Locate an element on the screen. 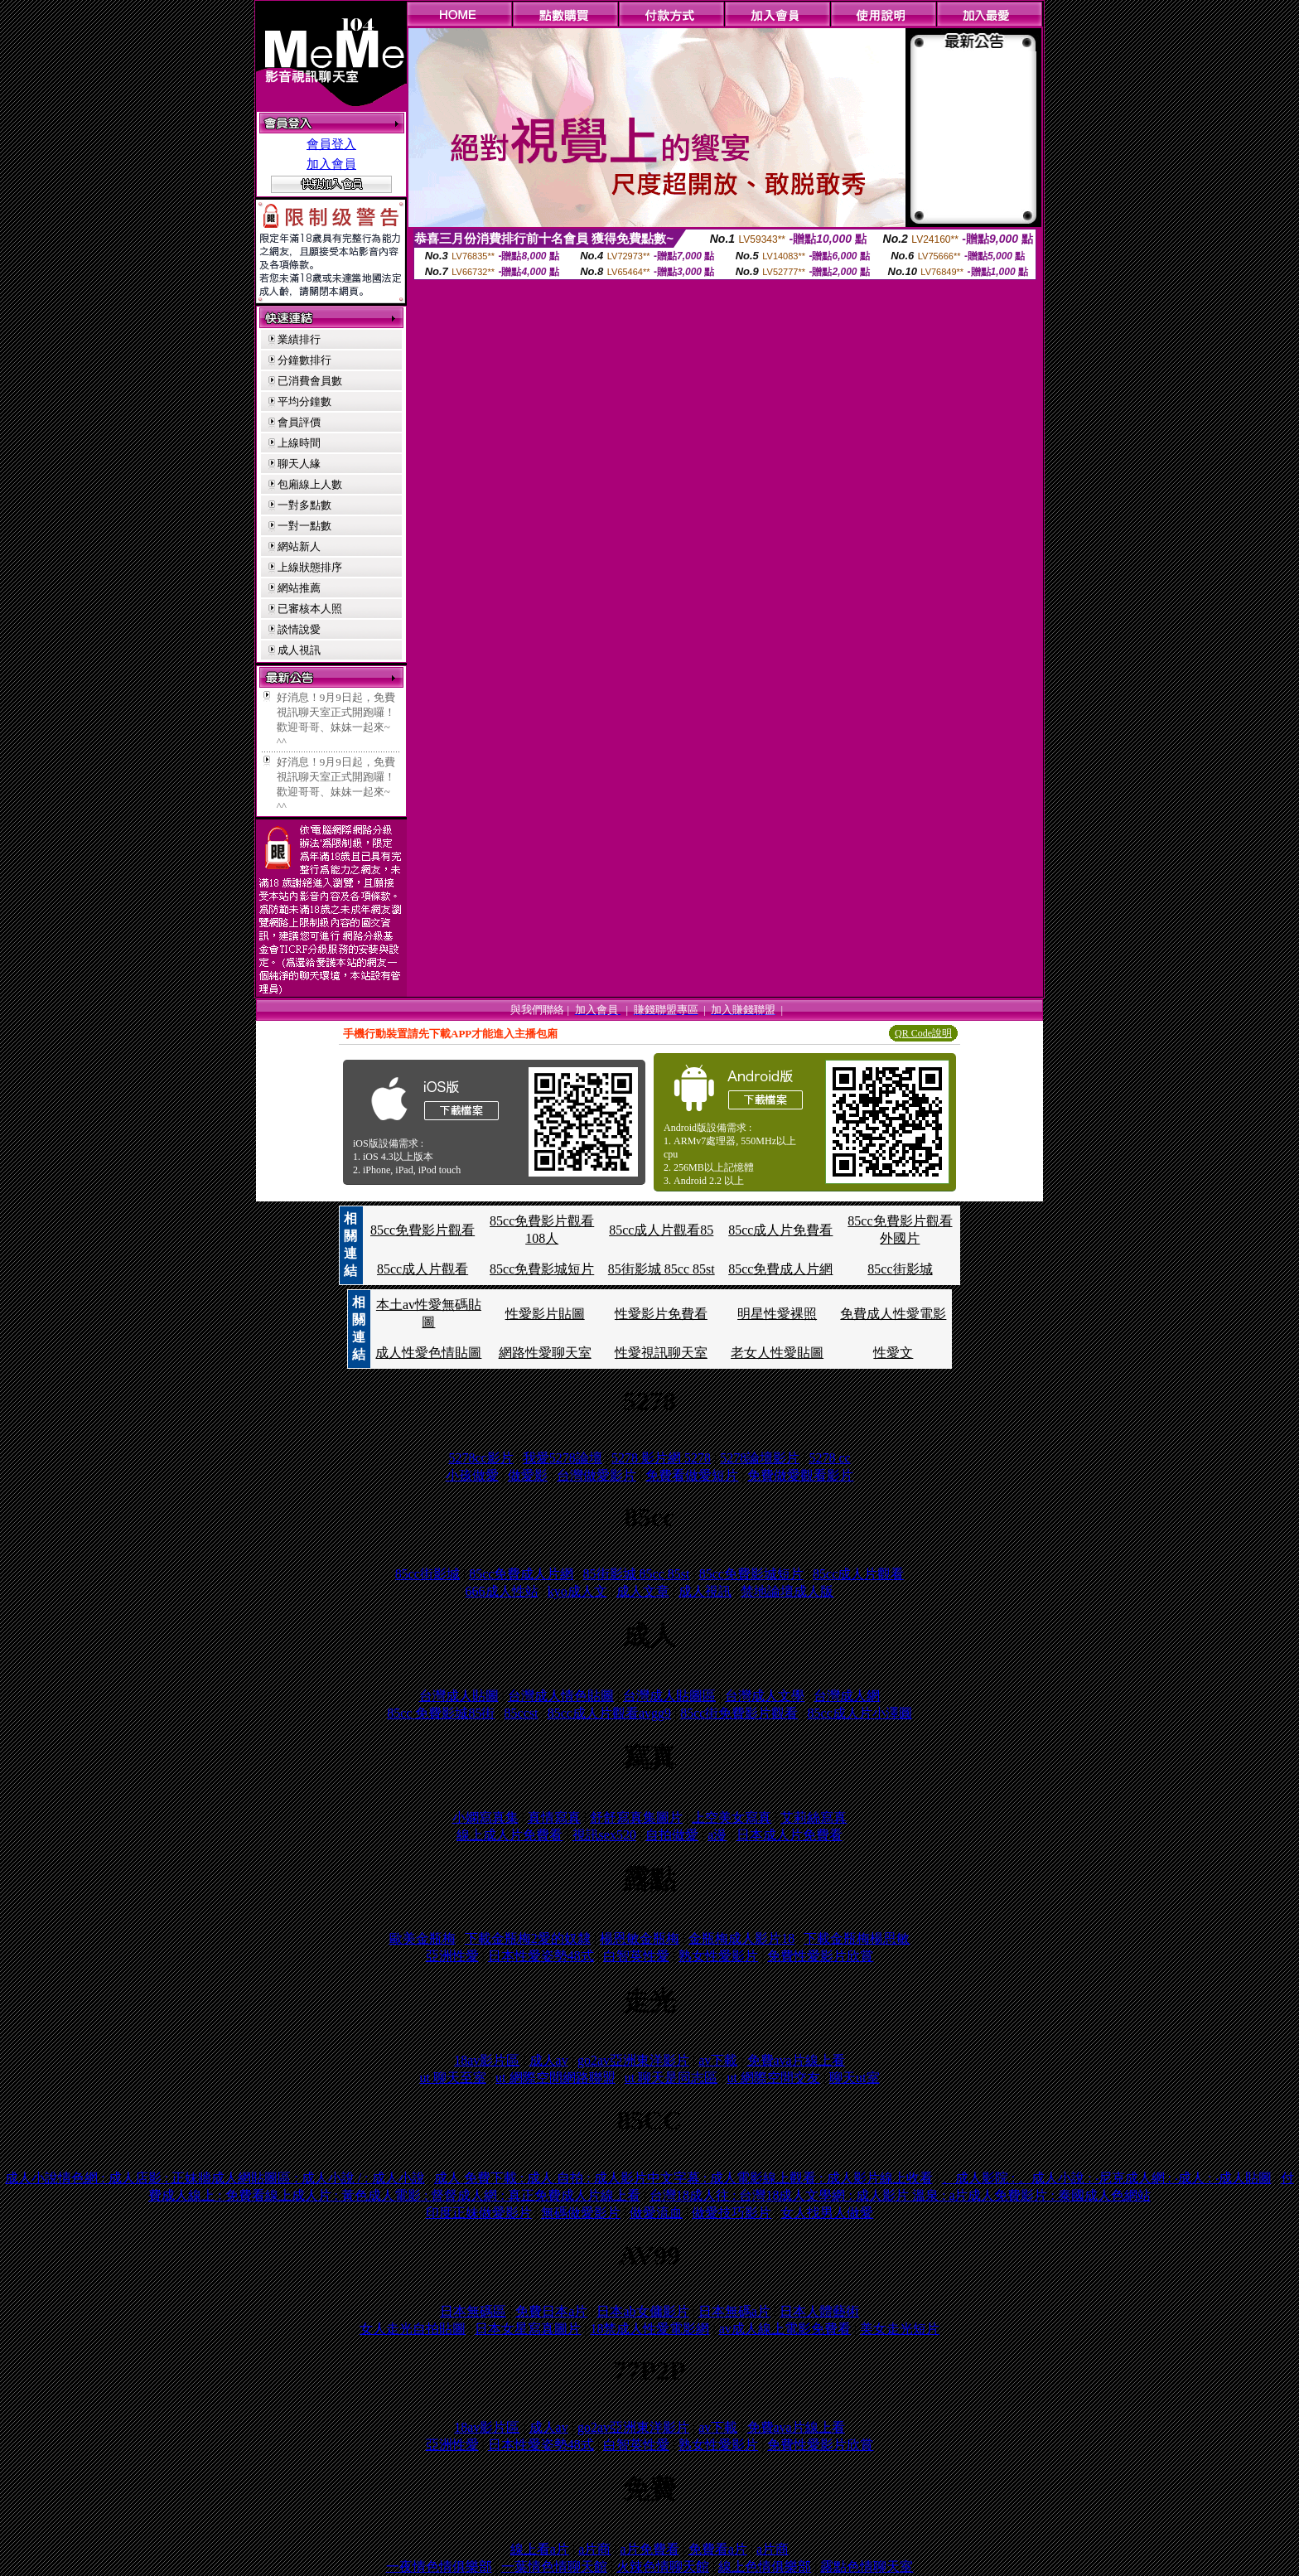  成人文章 is located at coordinates (642, 1591).